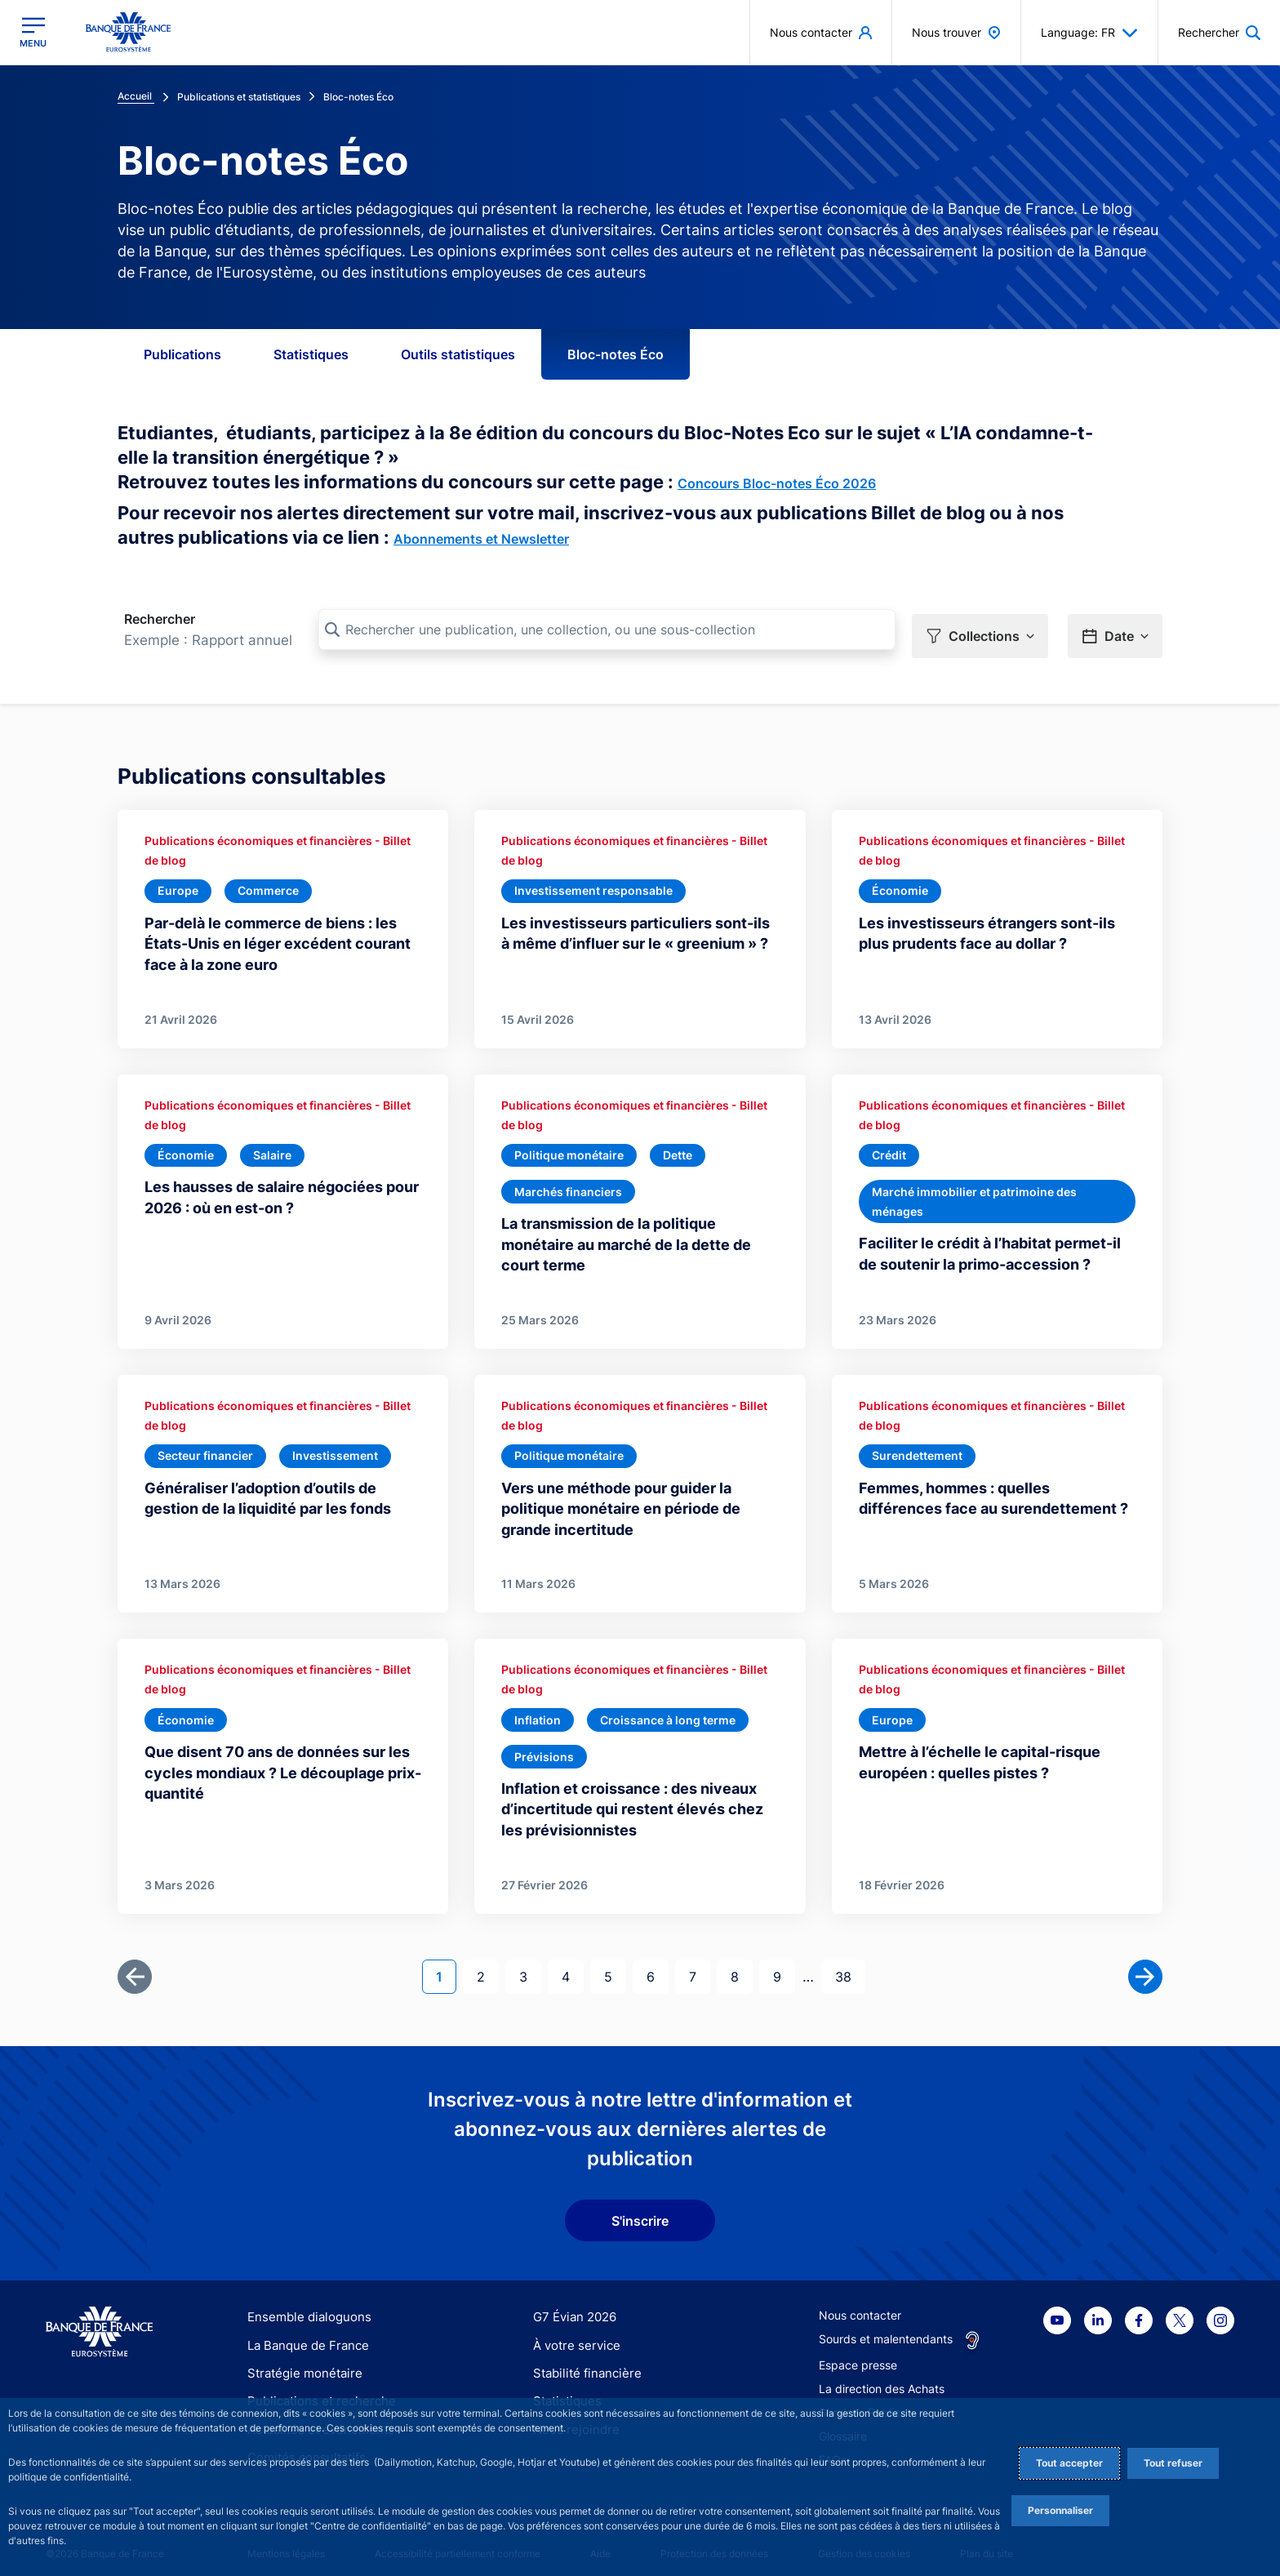 The height and width of the screenshot is (2576, 1280). Describe the element at coordinates (1173, 2463) in the screenshot. I see `Tout refuser [Reject proposed privacy settings]` at that location.